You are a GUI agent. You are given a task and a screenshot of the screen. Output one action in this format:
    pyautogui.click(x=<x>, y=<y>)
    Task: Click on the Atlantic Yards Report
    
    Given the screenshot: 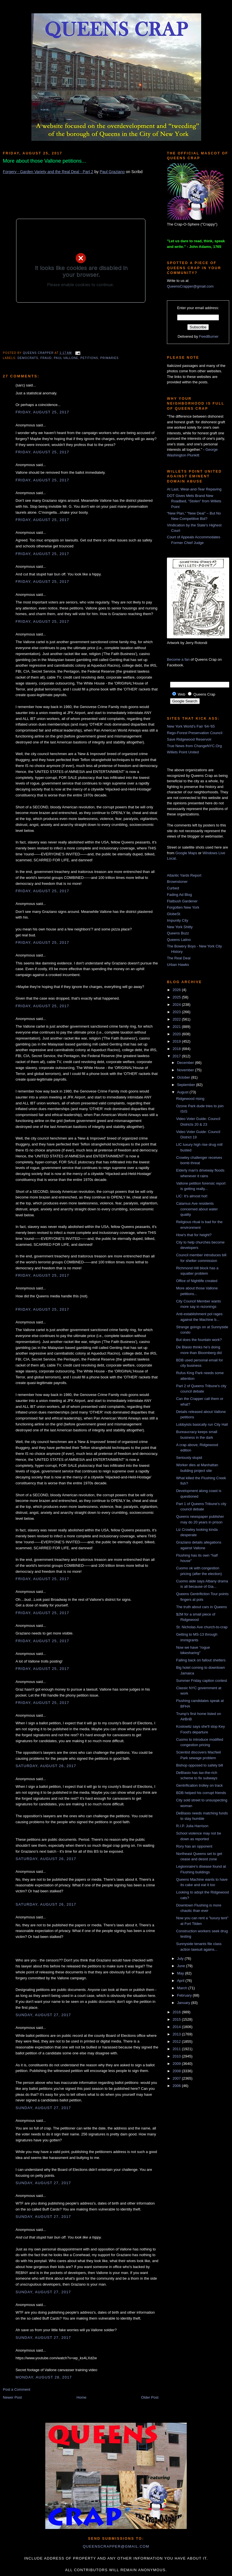 What is the action you would take?
    pyautogui.click(x=184, y=875)
    